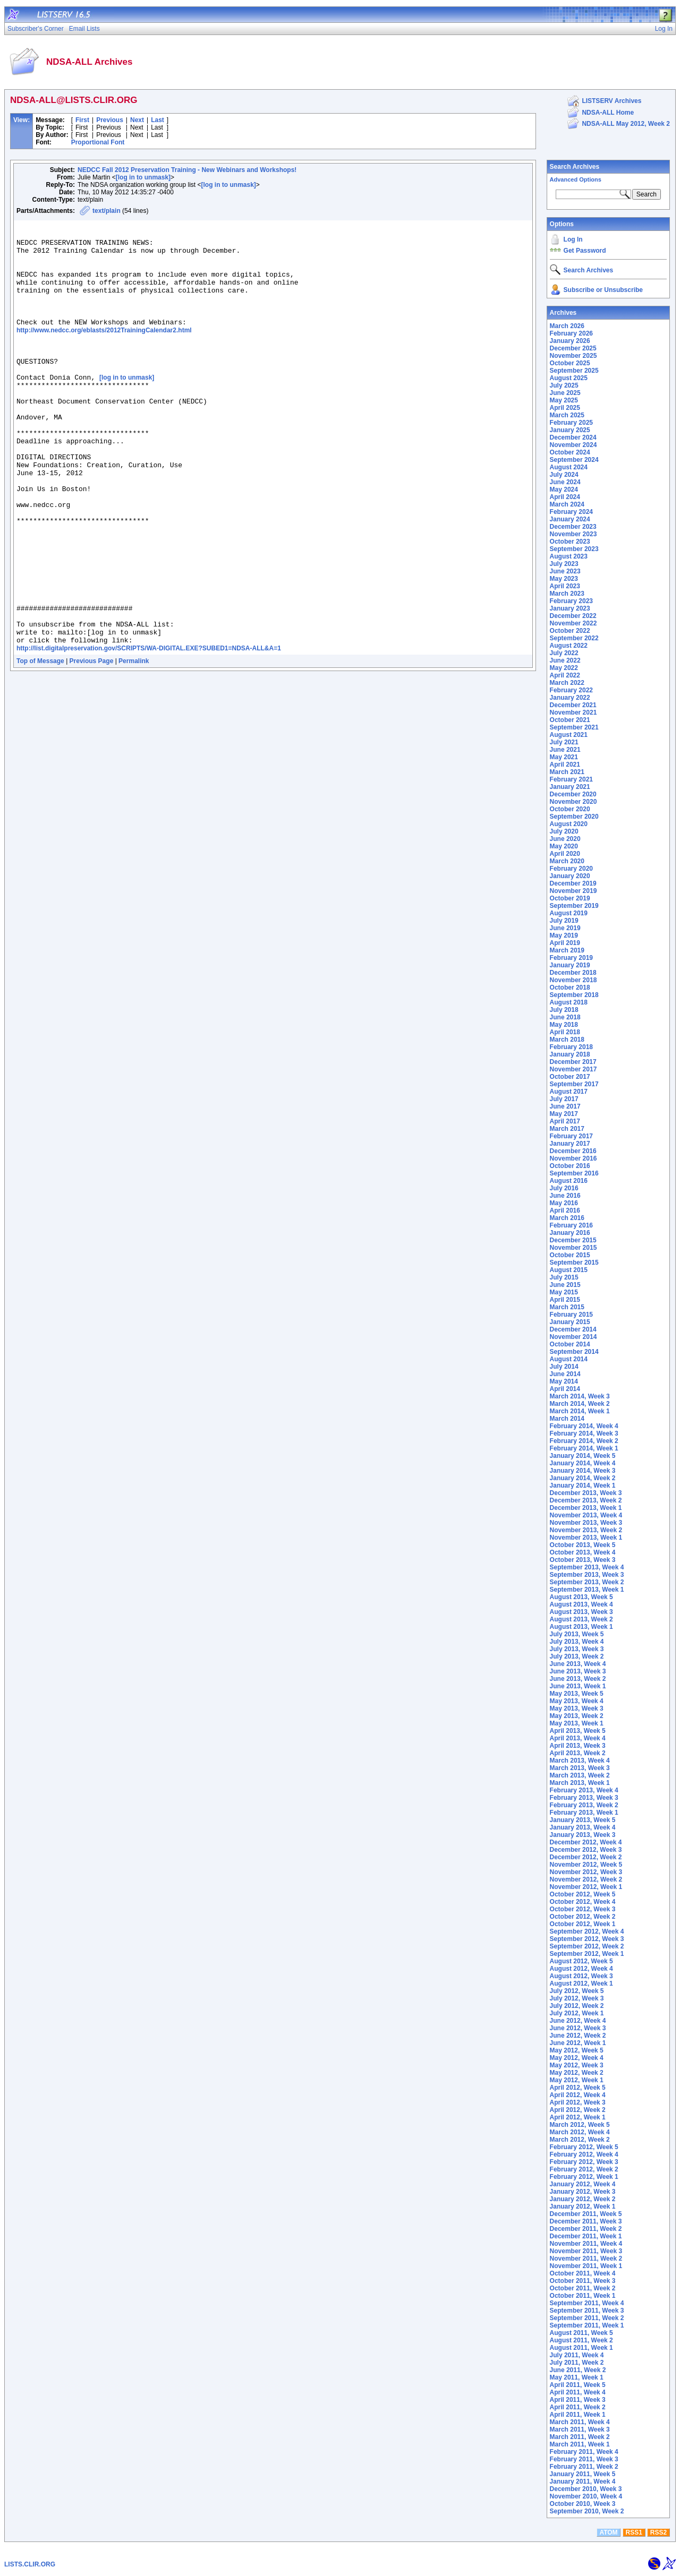 The height and width of the screenshot is (2576, 680). What do you see at coordinates (573, 239) in the screenshot?
I see `Log In` at bounding box center [573, 239].